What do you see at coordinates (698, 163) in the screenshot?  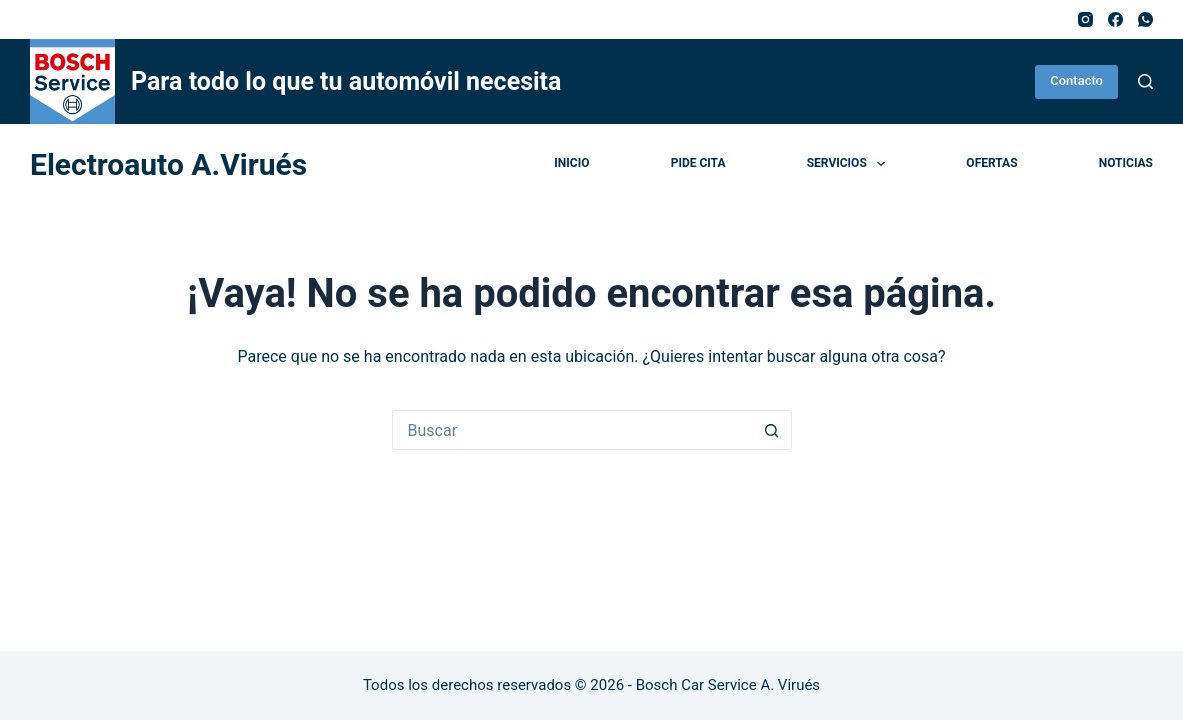 I see `Pide cita` at bounding box center [698, 163].